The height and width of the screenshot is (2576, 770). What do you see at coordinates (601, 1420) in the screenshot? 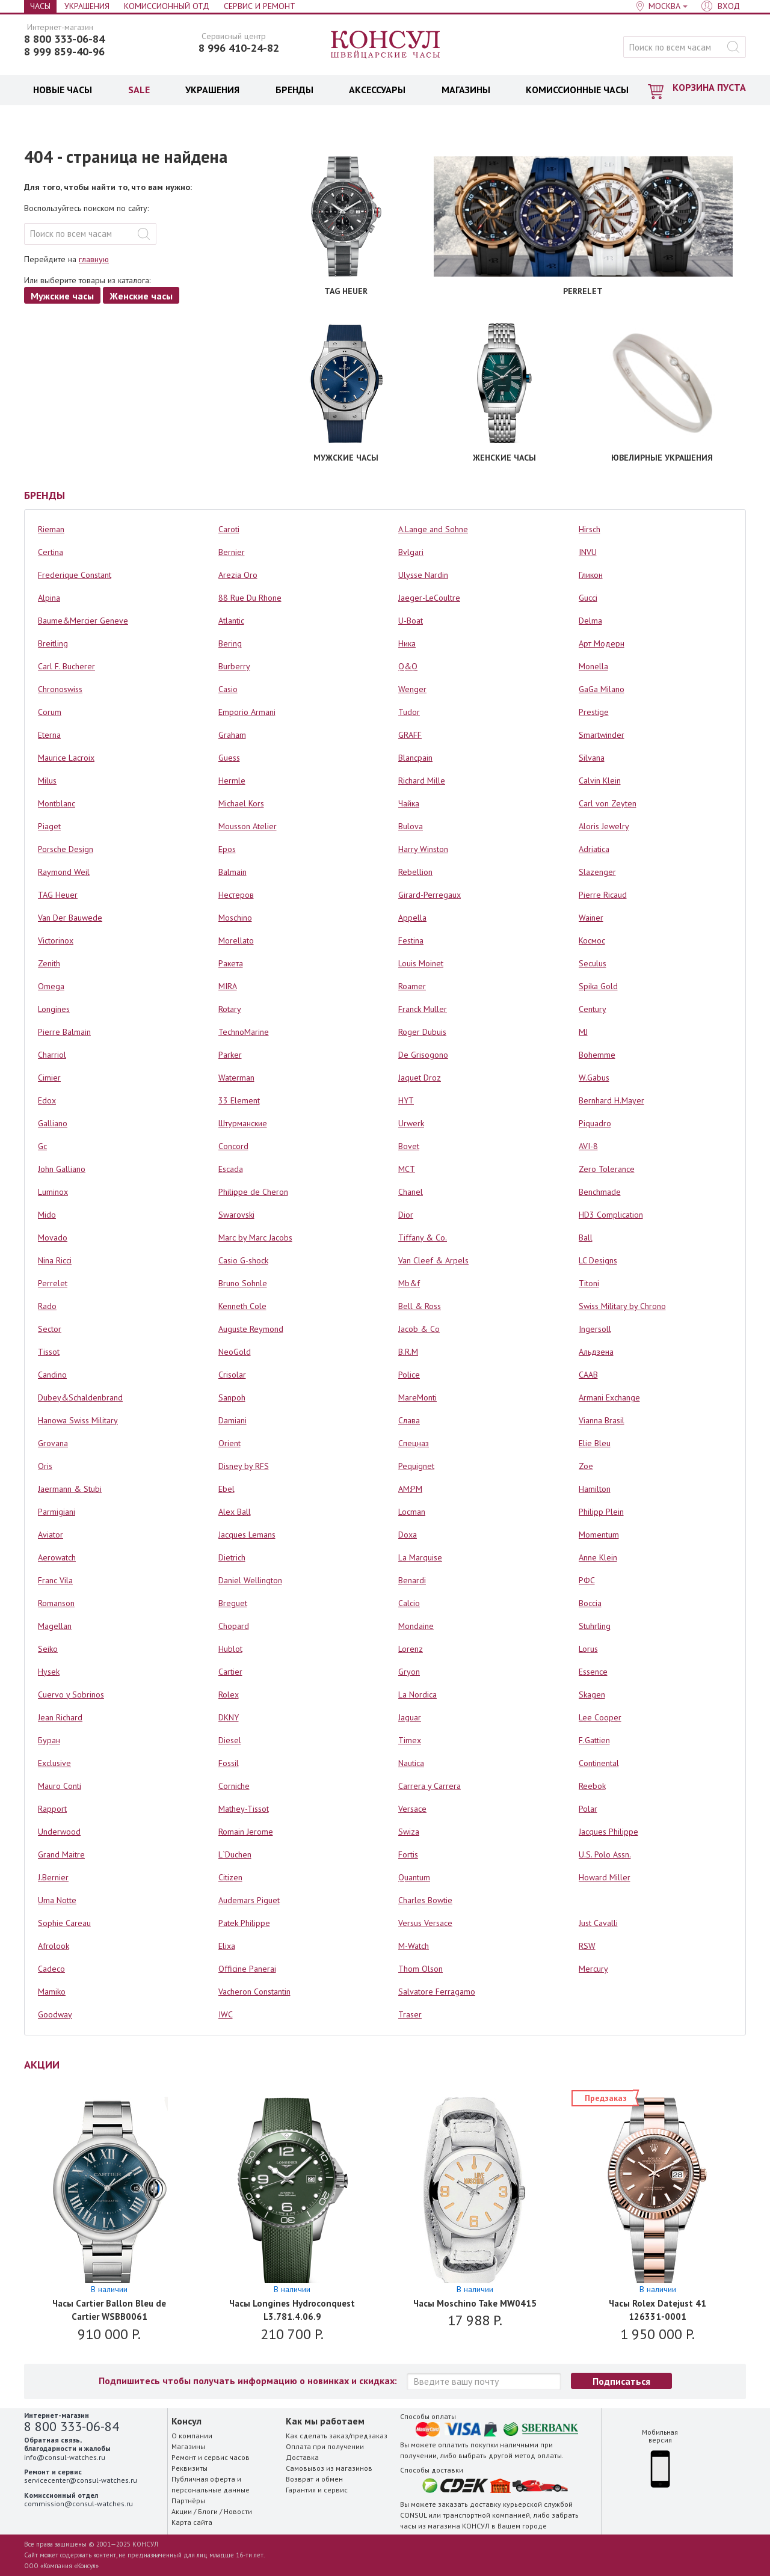
I see `Vianna Brasil` at bounding box center [601, 1420].